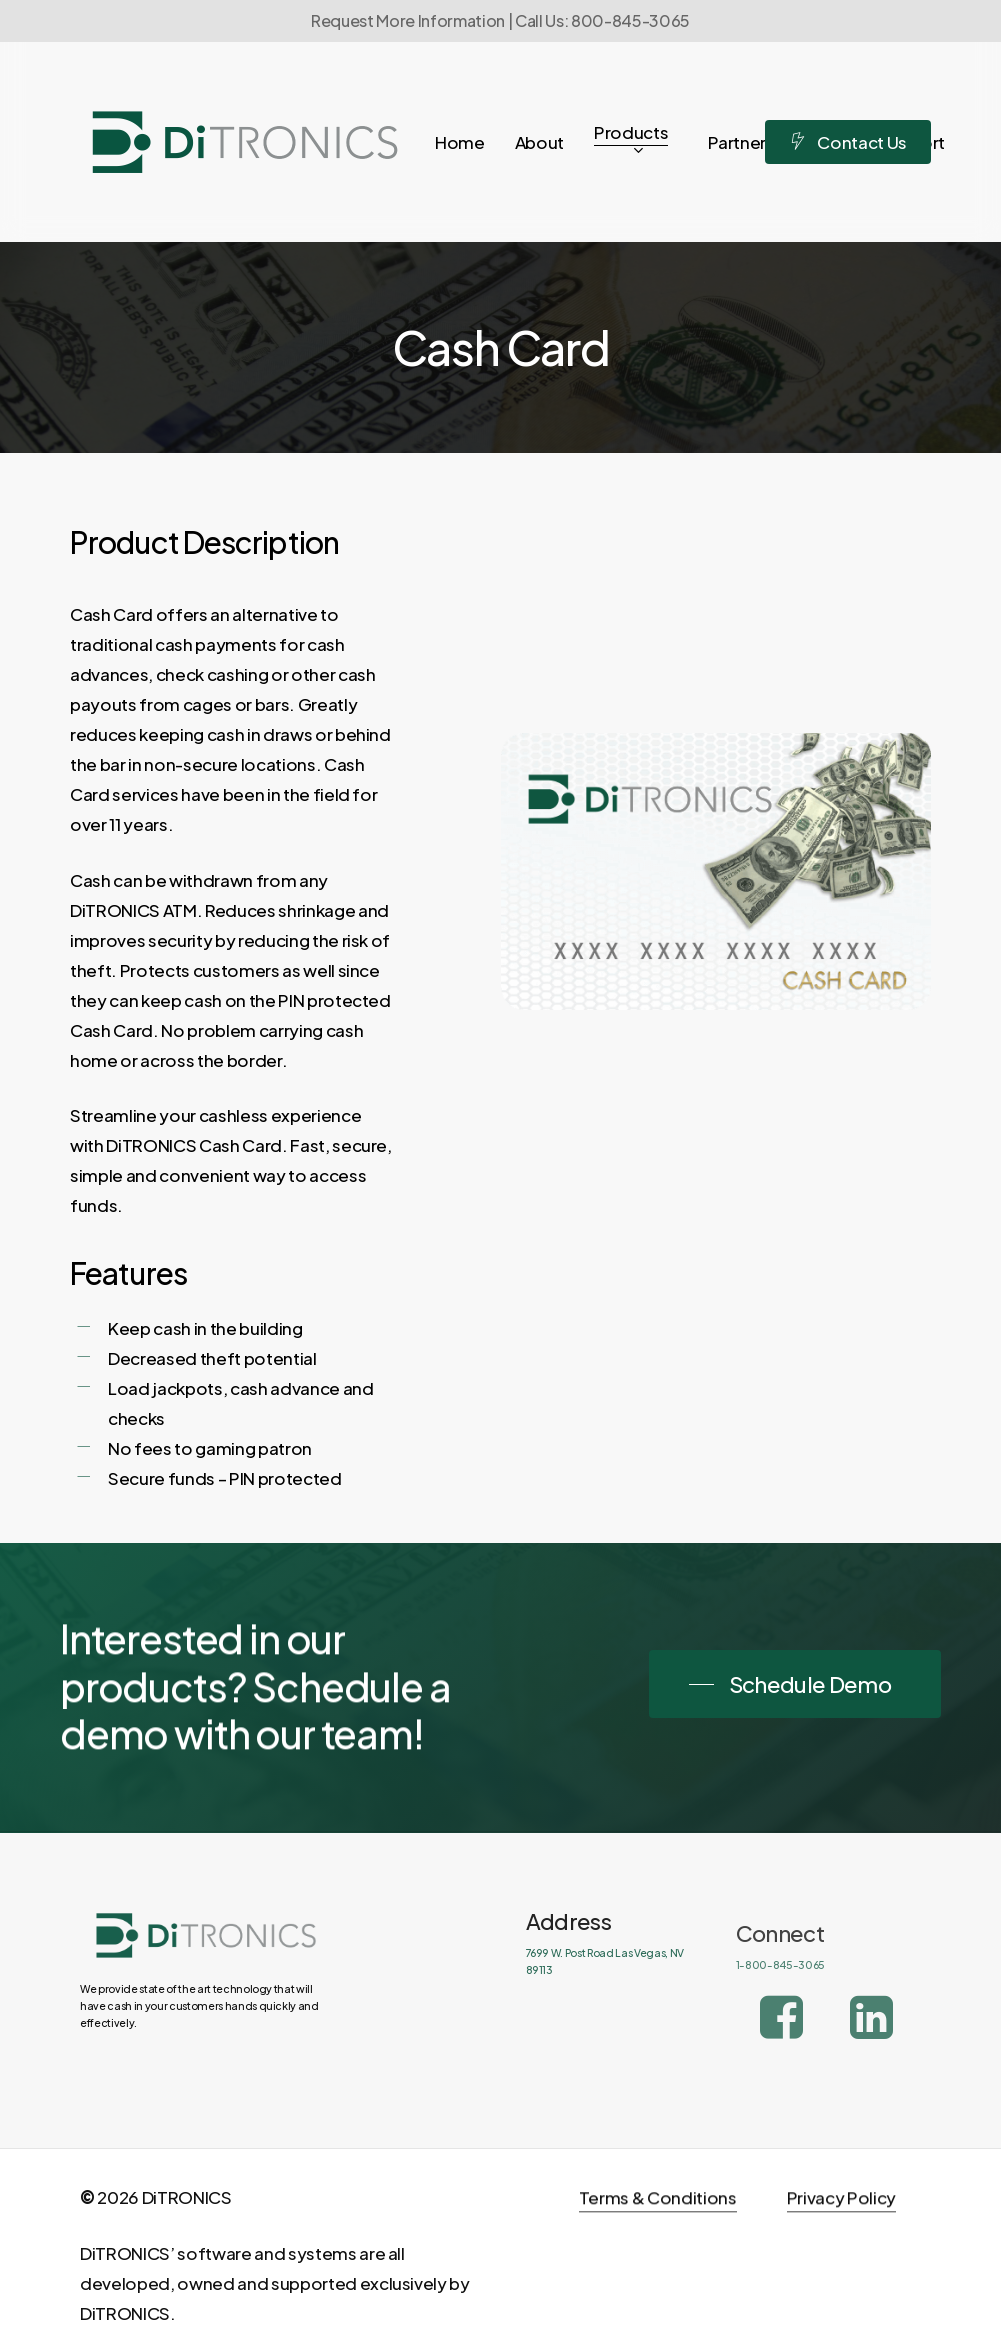 The height and width of the screenshot is (2350, 1001). I want to click on Privacy Policy [button], so click(841, 2242).